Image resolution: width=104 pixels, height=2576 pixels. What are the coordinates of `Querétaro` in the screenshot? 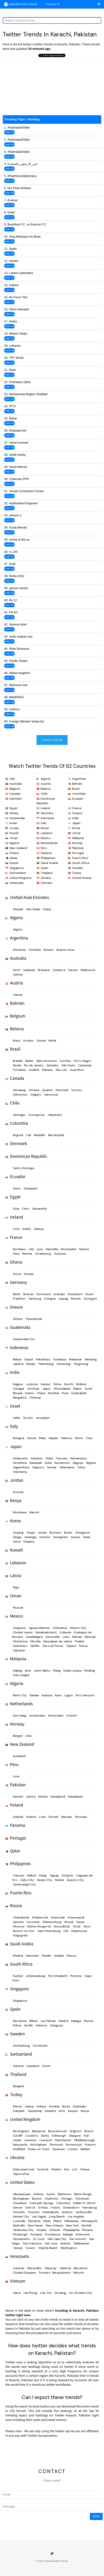 It's located at (20, 1646).